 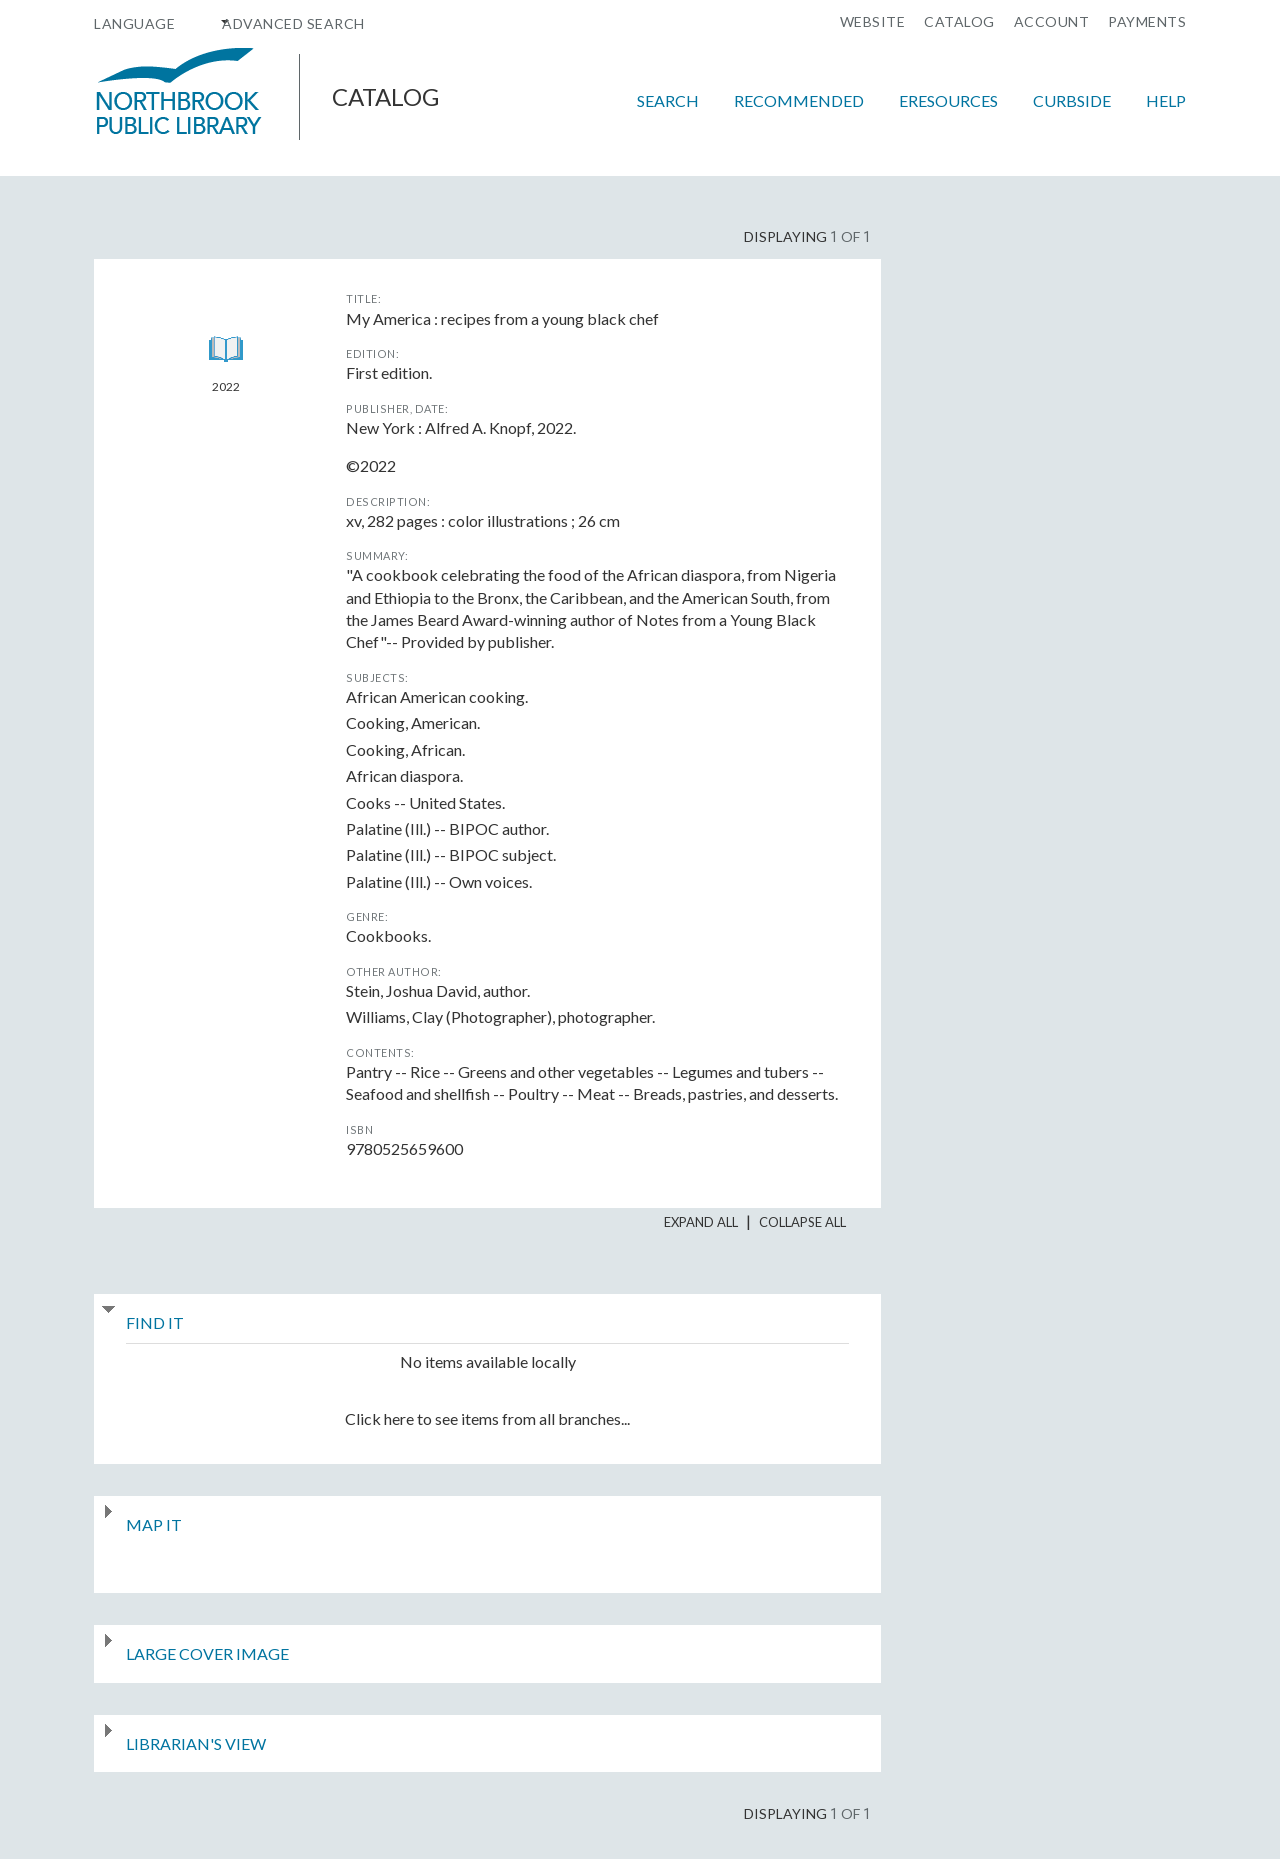 I want to click on photographer., so click(x=500, y=1016).